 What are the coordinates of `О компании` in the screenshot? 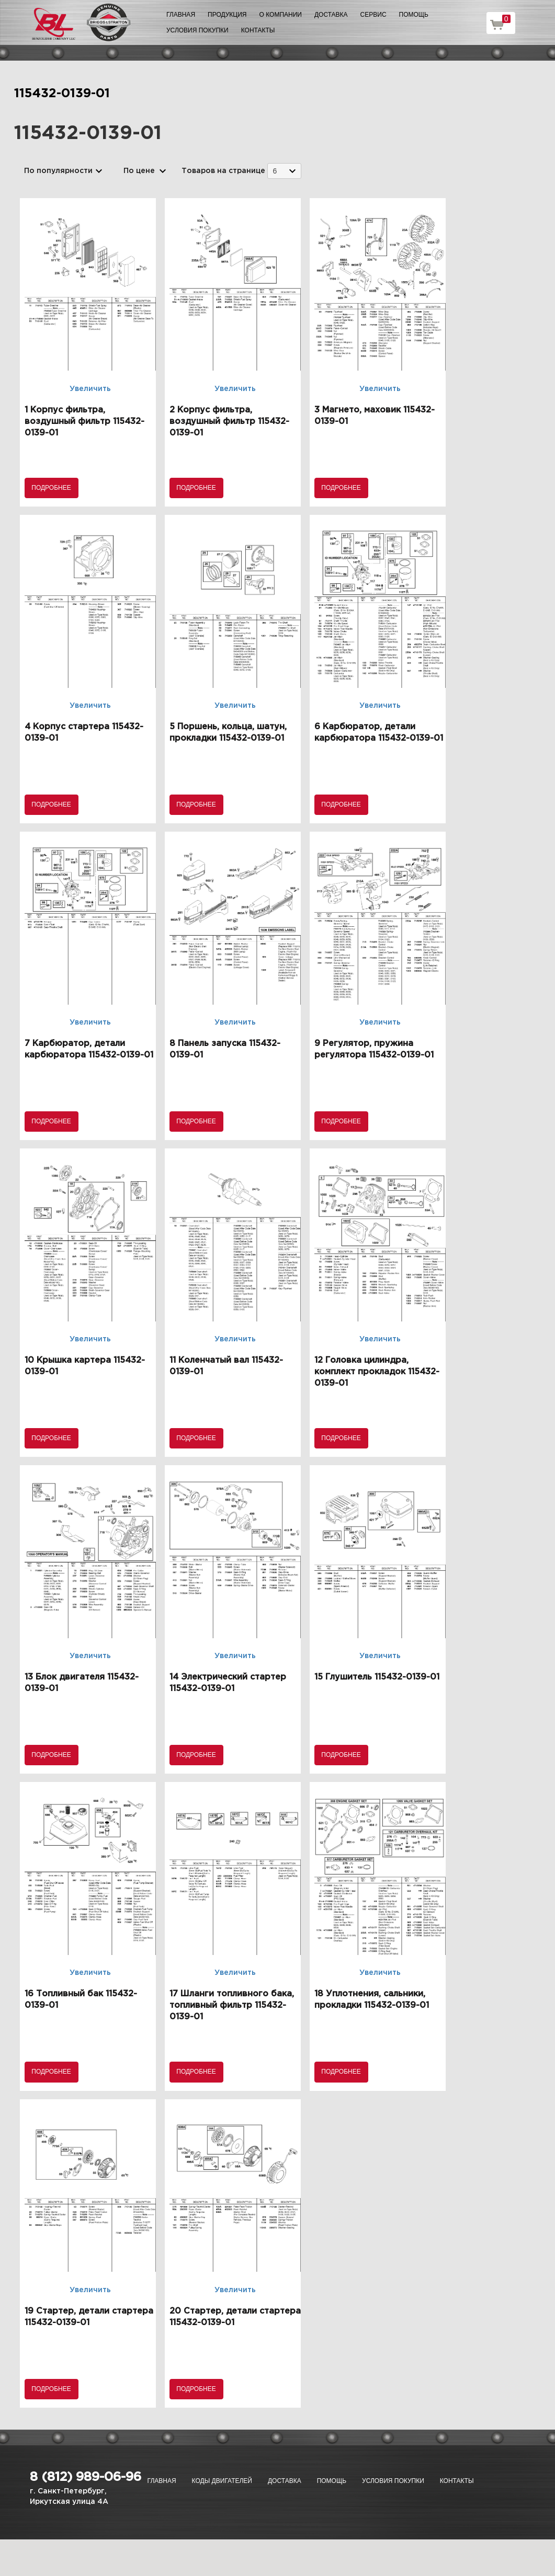 It's located at (280, 14).